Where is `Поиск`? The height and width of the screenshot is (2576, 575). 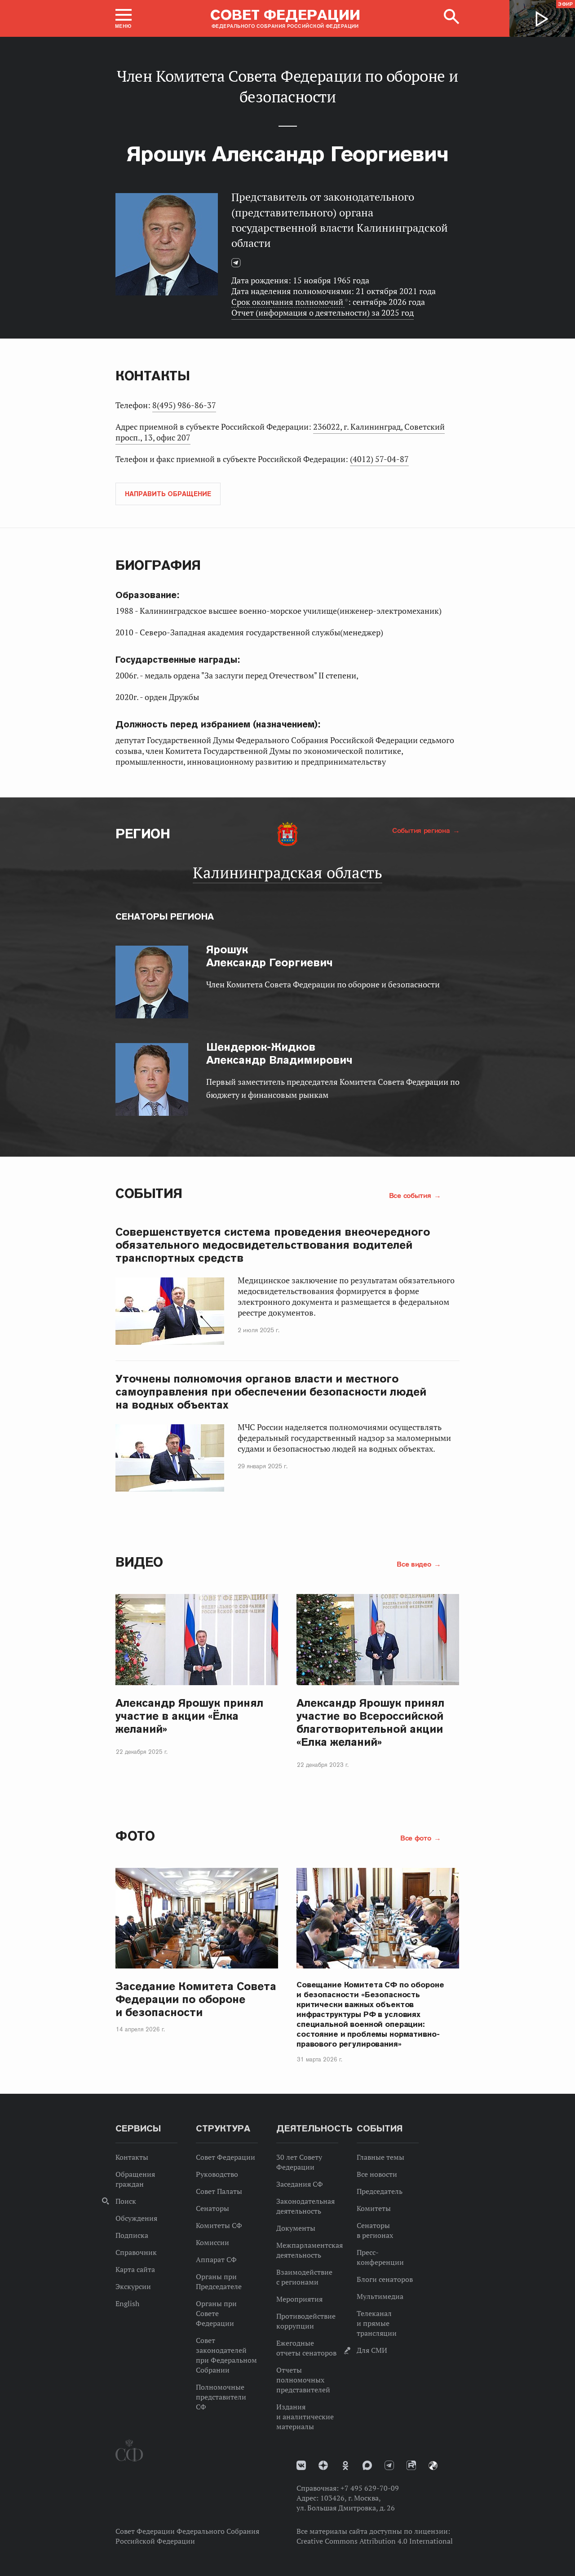
Поиск is located at coordinates (125, 2201).